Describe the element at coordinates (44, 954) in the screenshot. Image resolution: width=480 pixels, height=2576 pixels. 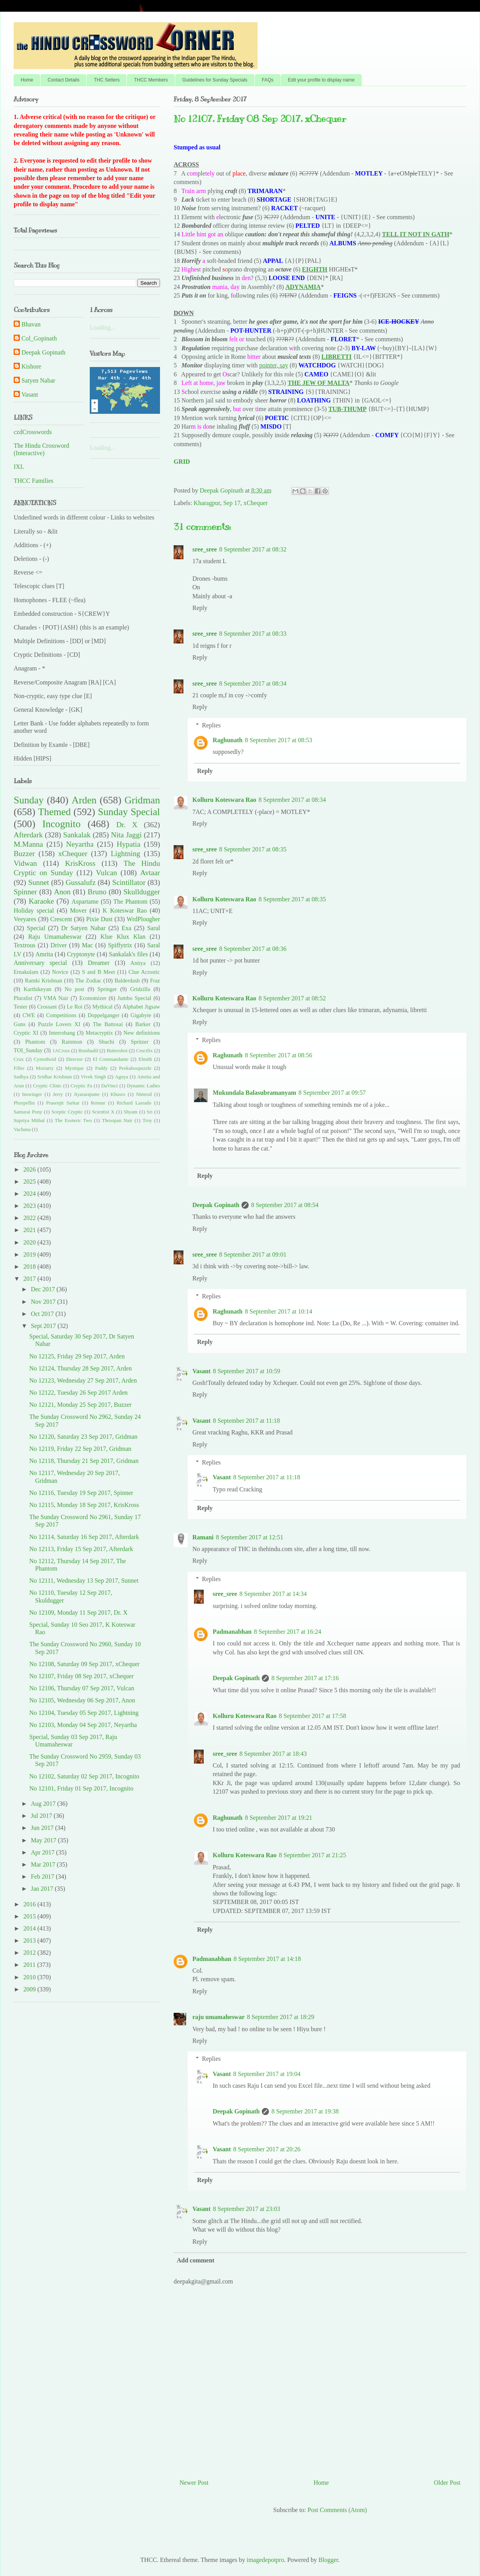
I see `Amrita` at that location.